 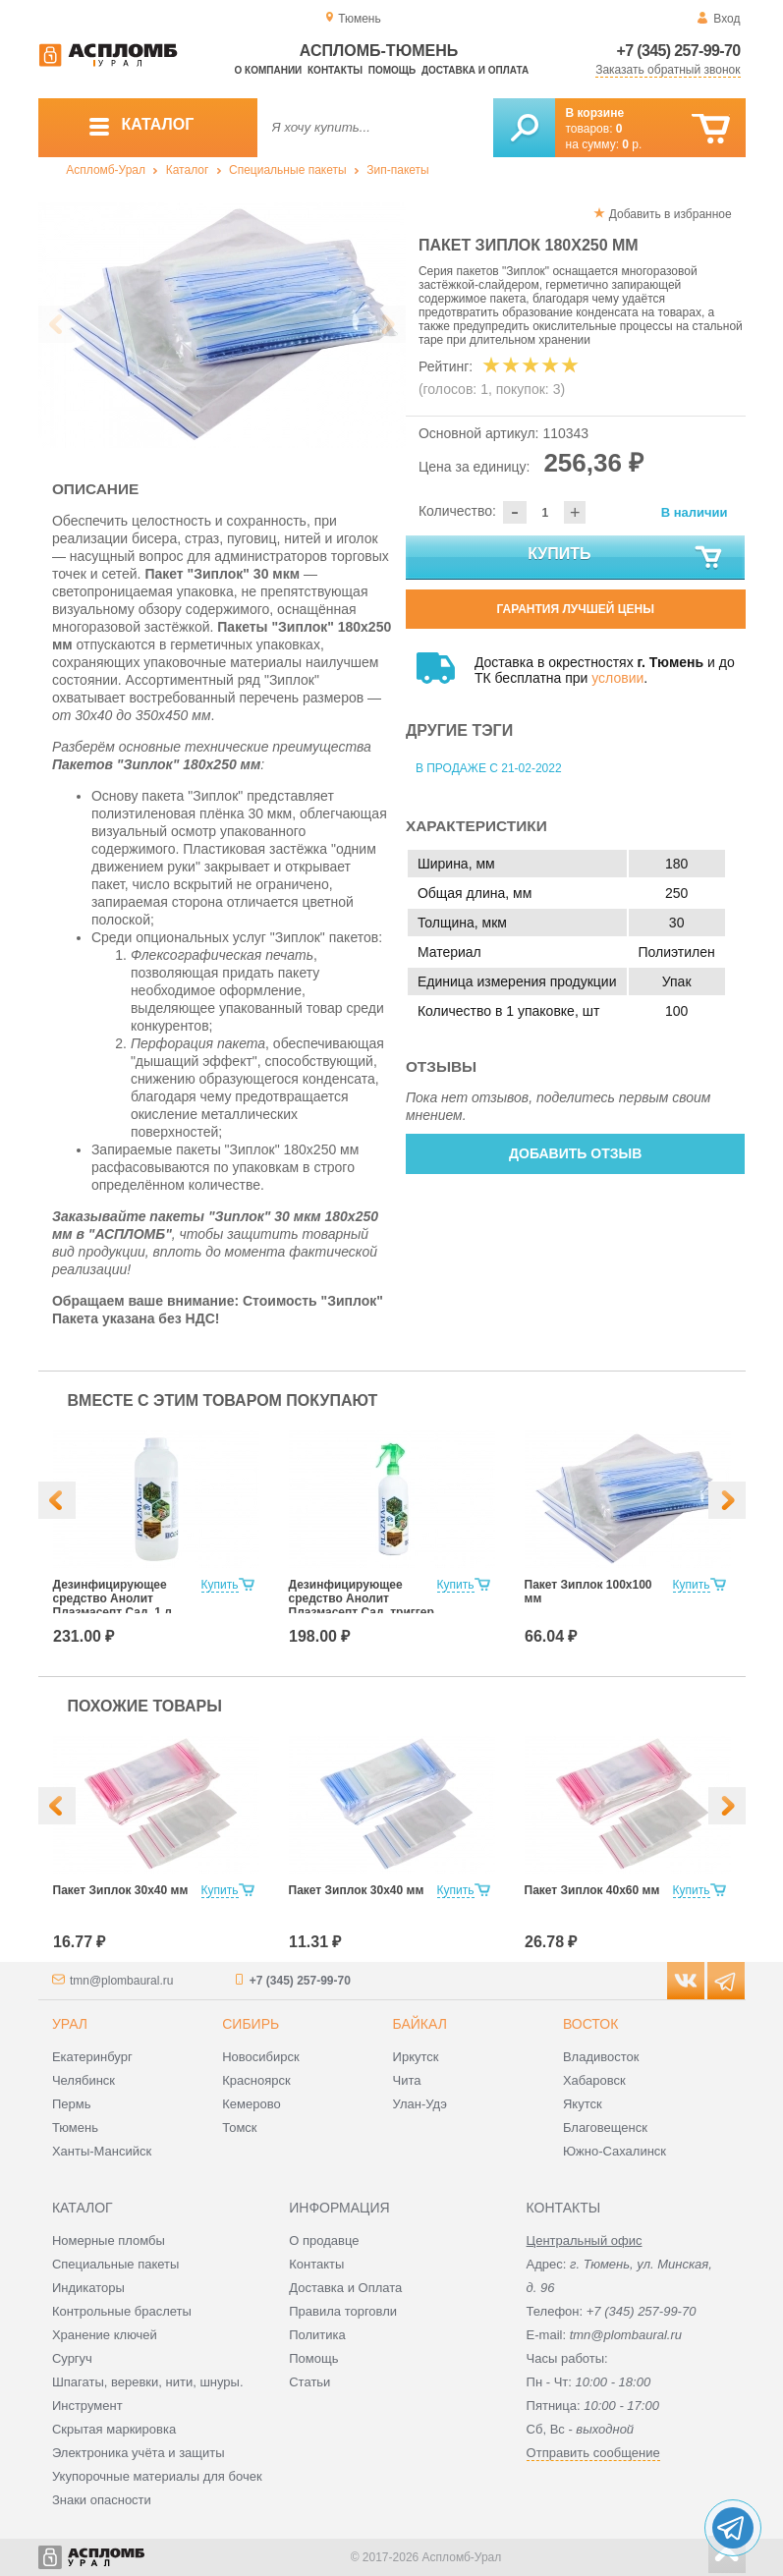 I want to click on Аспломб-Урал, so click(x=105, y=170).